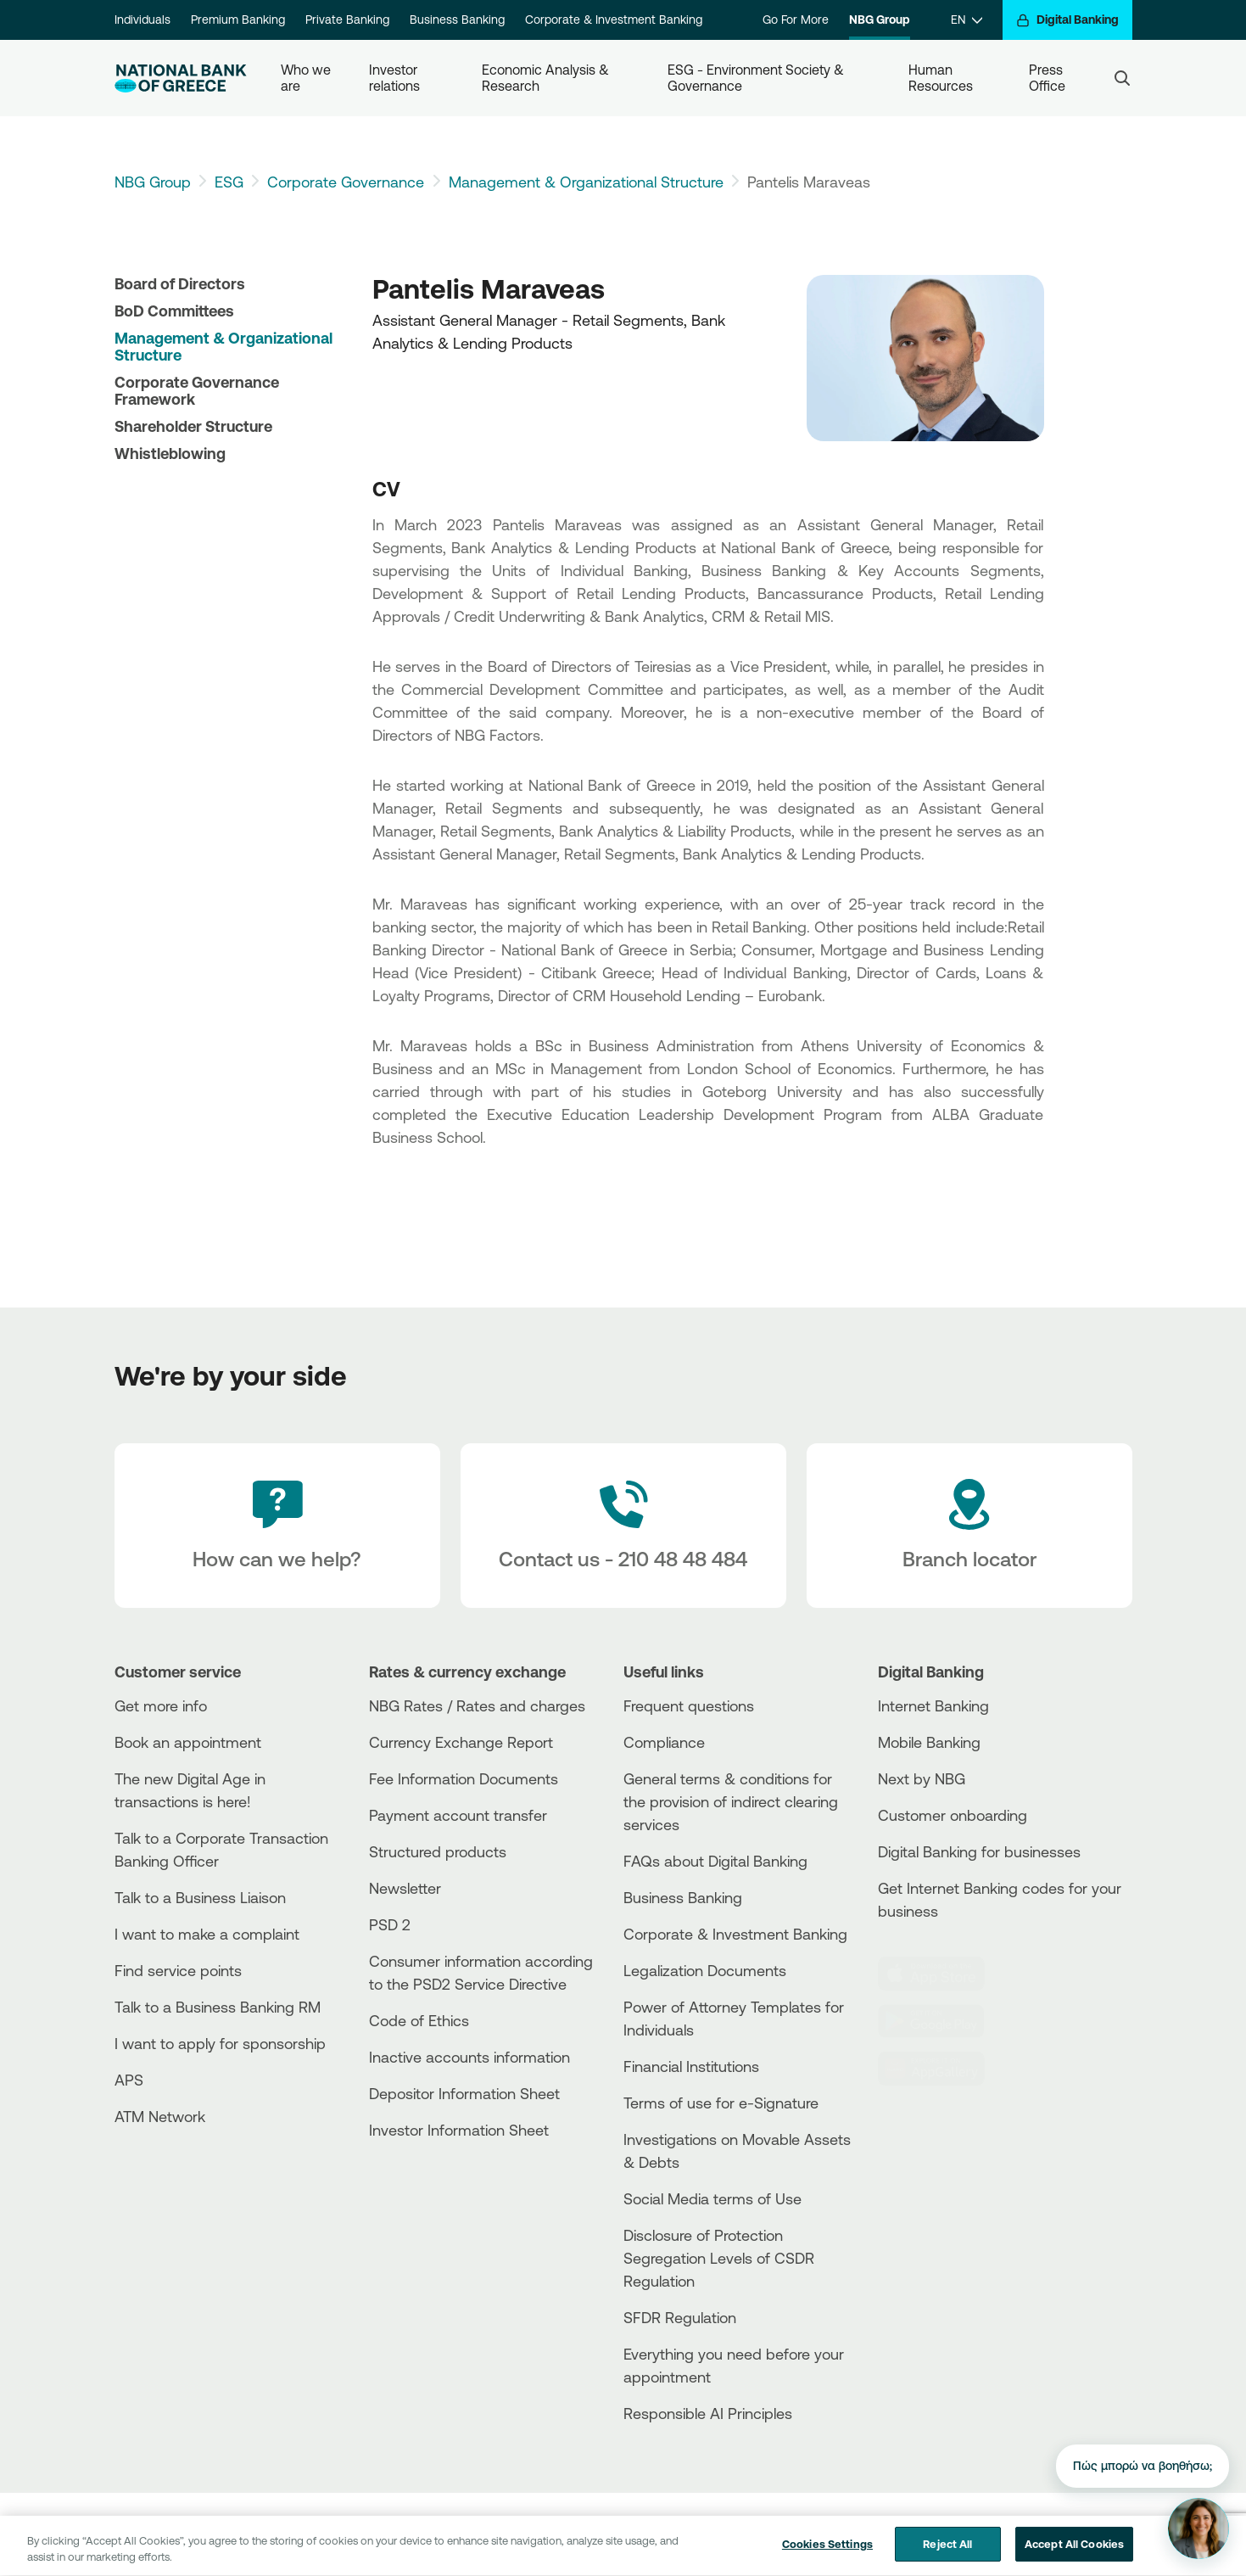 The height and width of the screenshot is (2576, 1246). Describe the element at coordinates (941, 2069) in the screenshot. I see `[Huawei Store]` at that location.